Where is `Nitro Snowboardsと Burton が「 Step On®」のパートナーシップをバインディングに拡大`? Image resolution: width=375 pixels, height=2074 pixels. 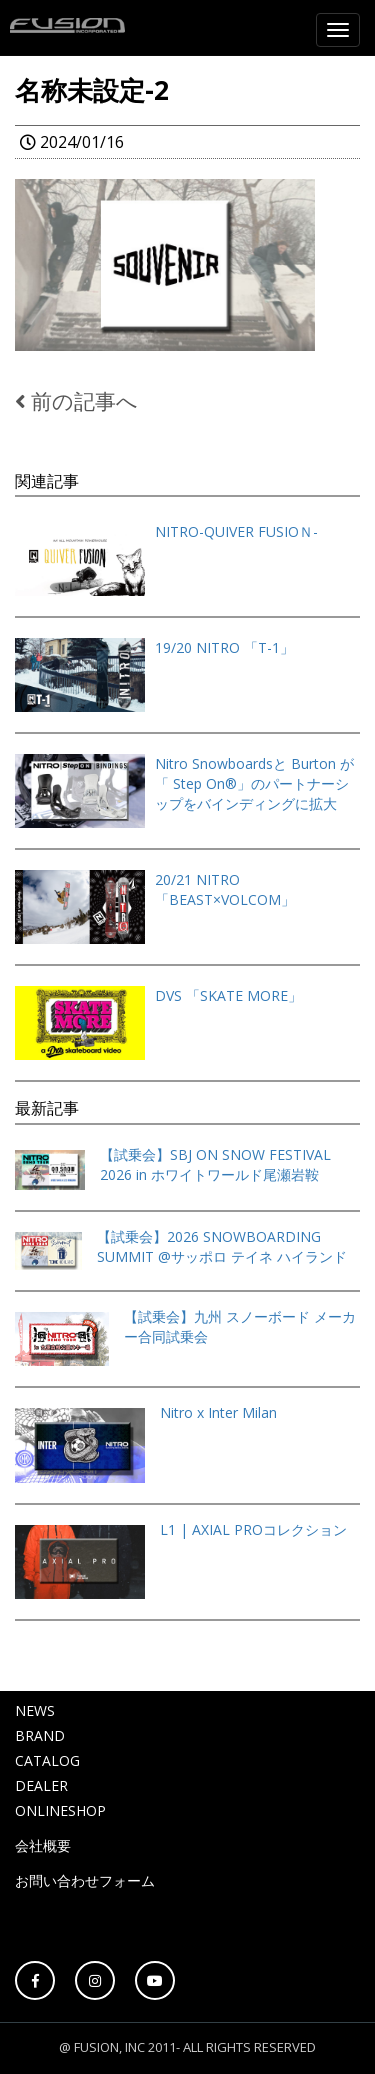
Nitro Snowboardsと Burton が「 Step On®」のパートナーシップをバインディングに拡大 is located at coordinates (254, 783).